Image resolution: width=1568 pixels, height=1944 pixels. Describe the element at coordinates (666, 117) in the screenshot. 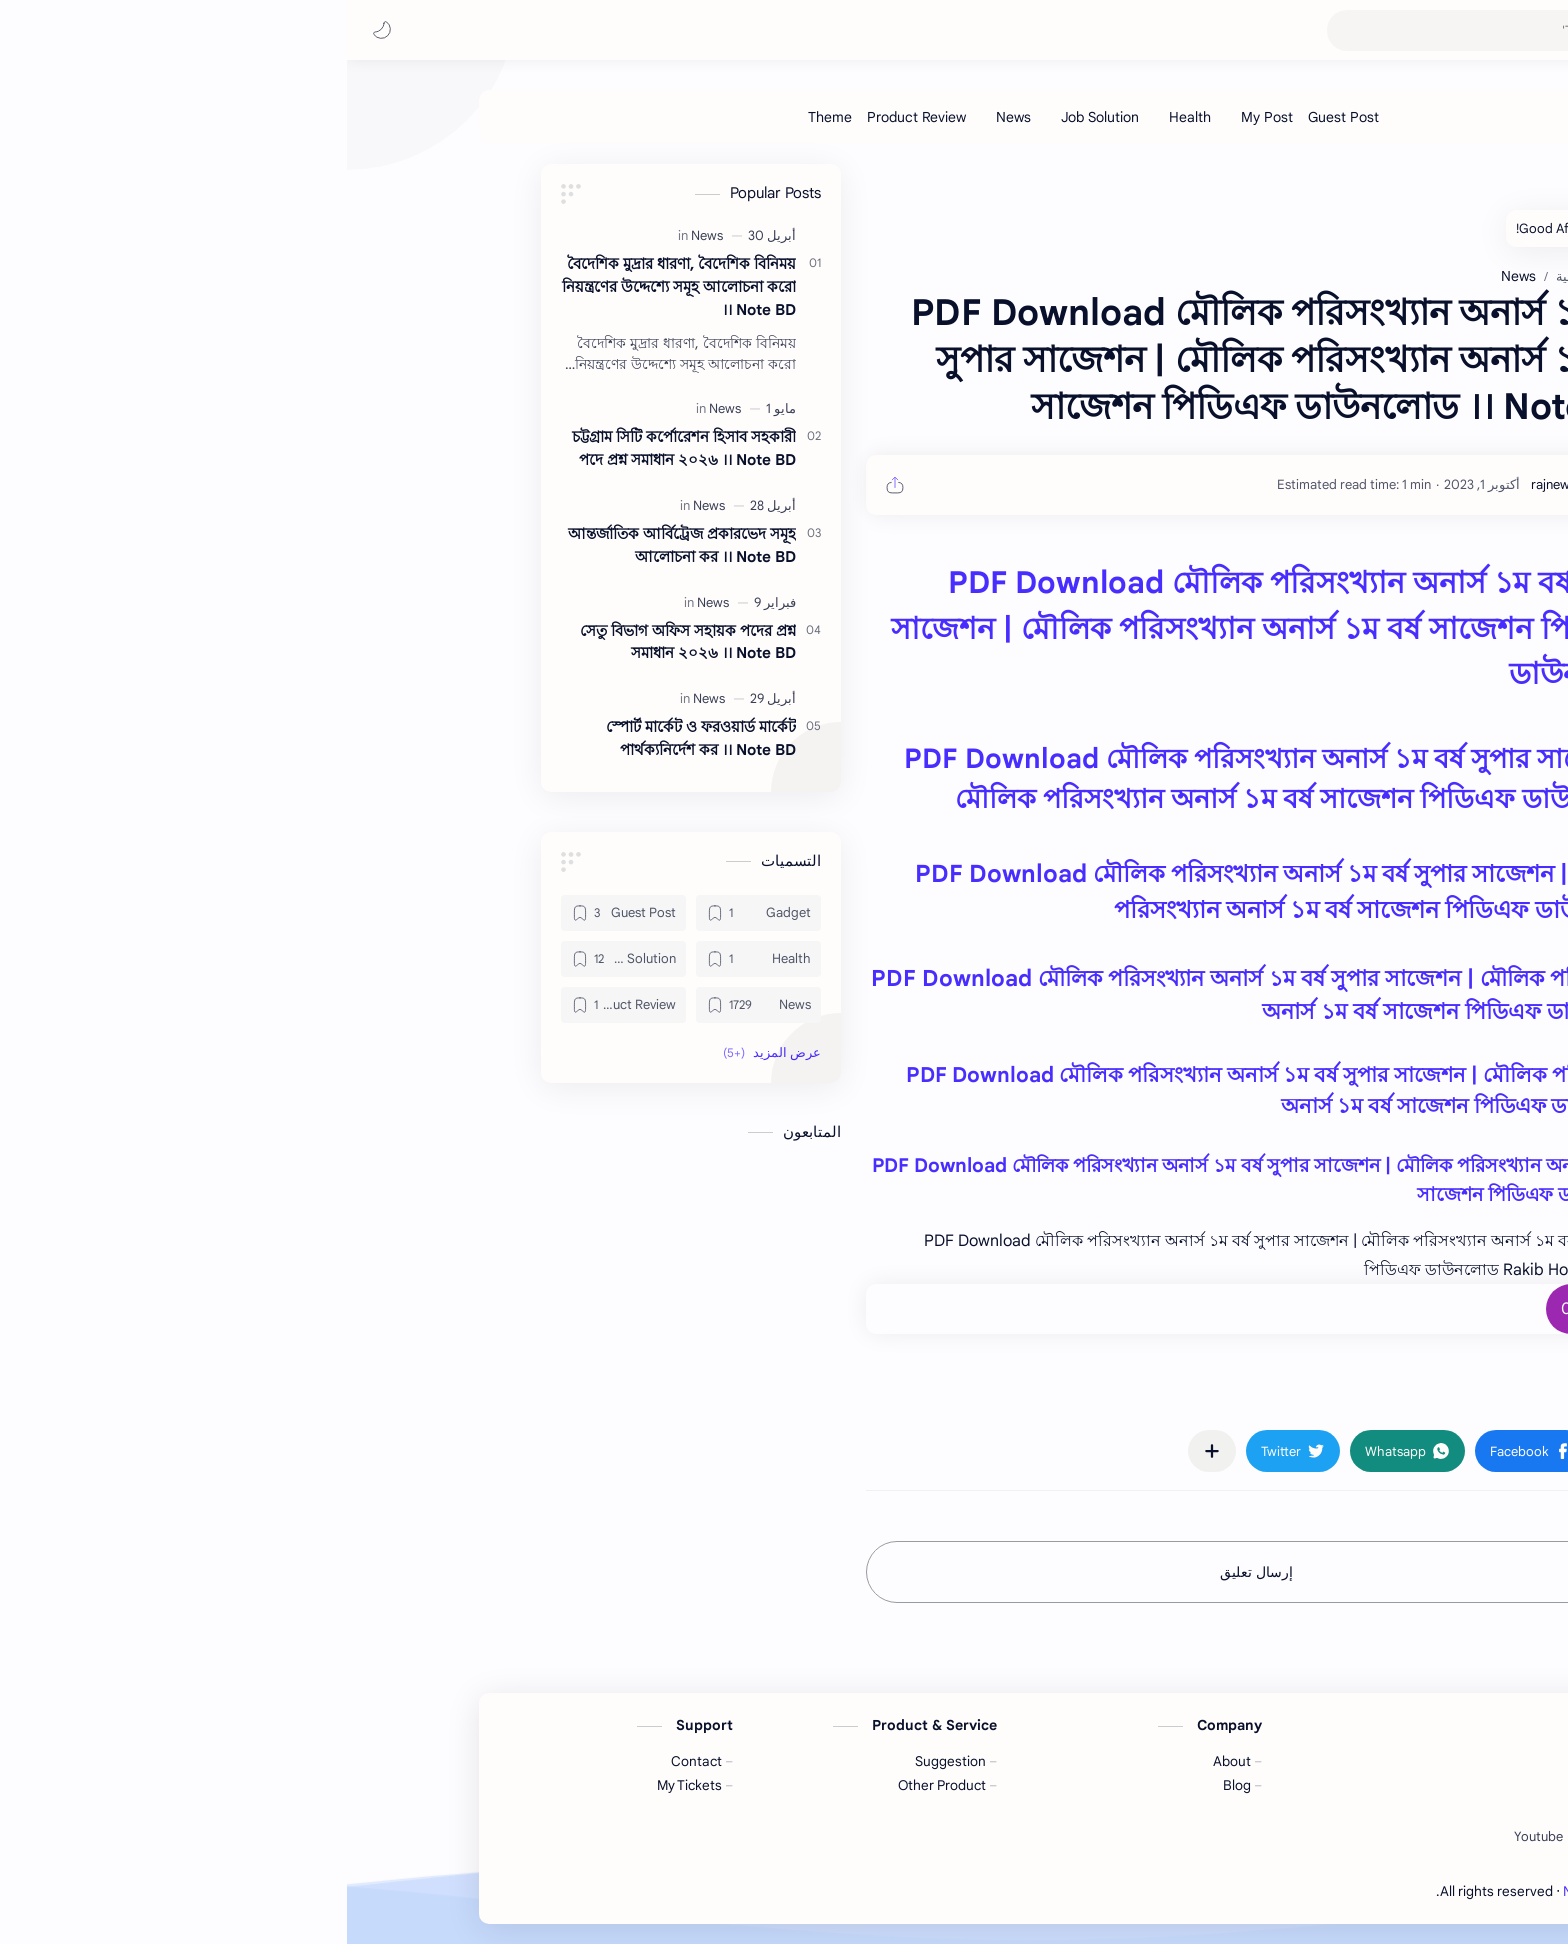

I see `[News]` at that location.